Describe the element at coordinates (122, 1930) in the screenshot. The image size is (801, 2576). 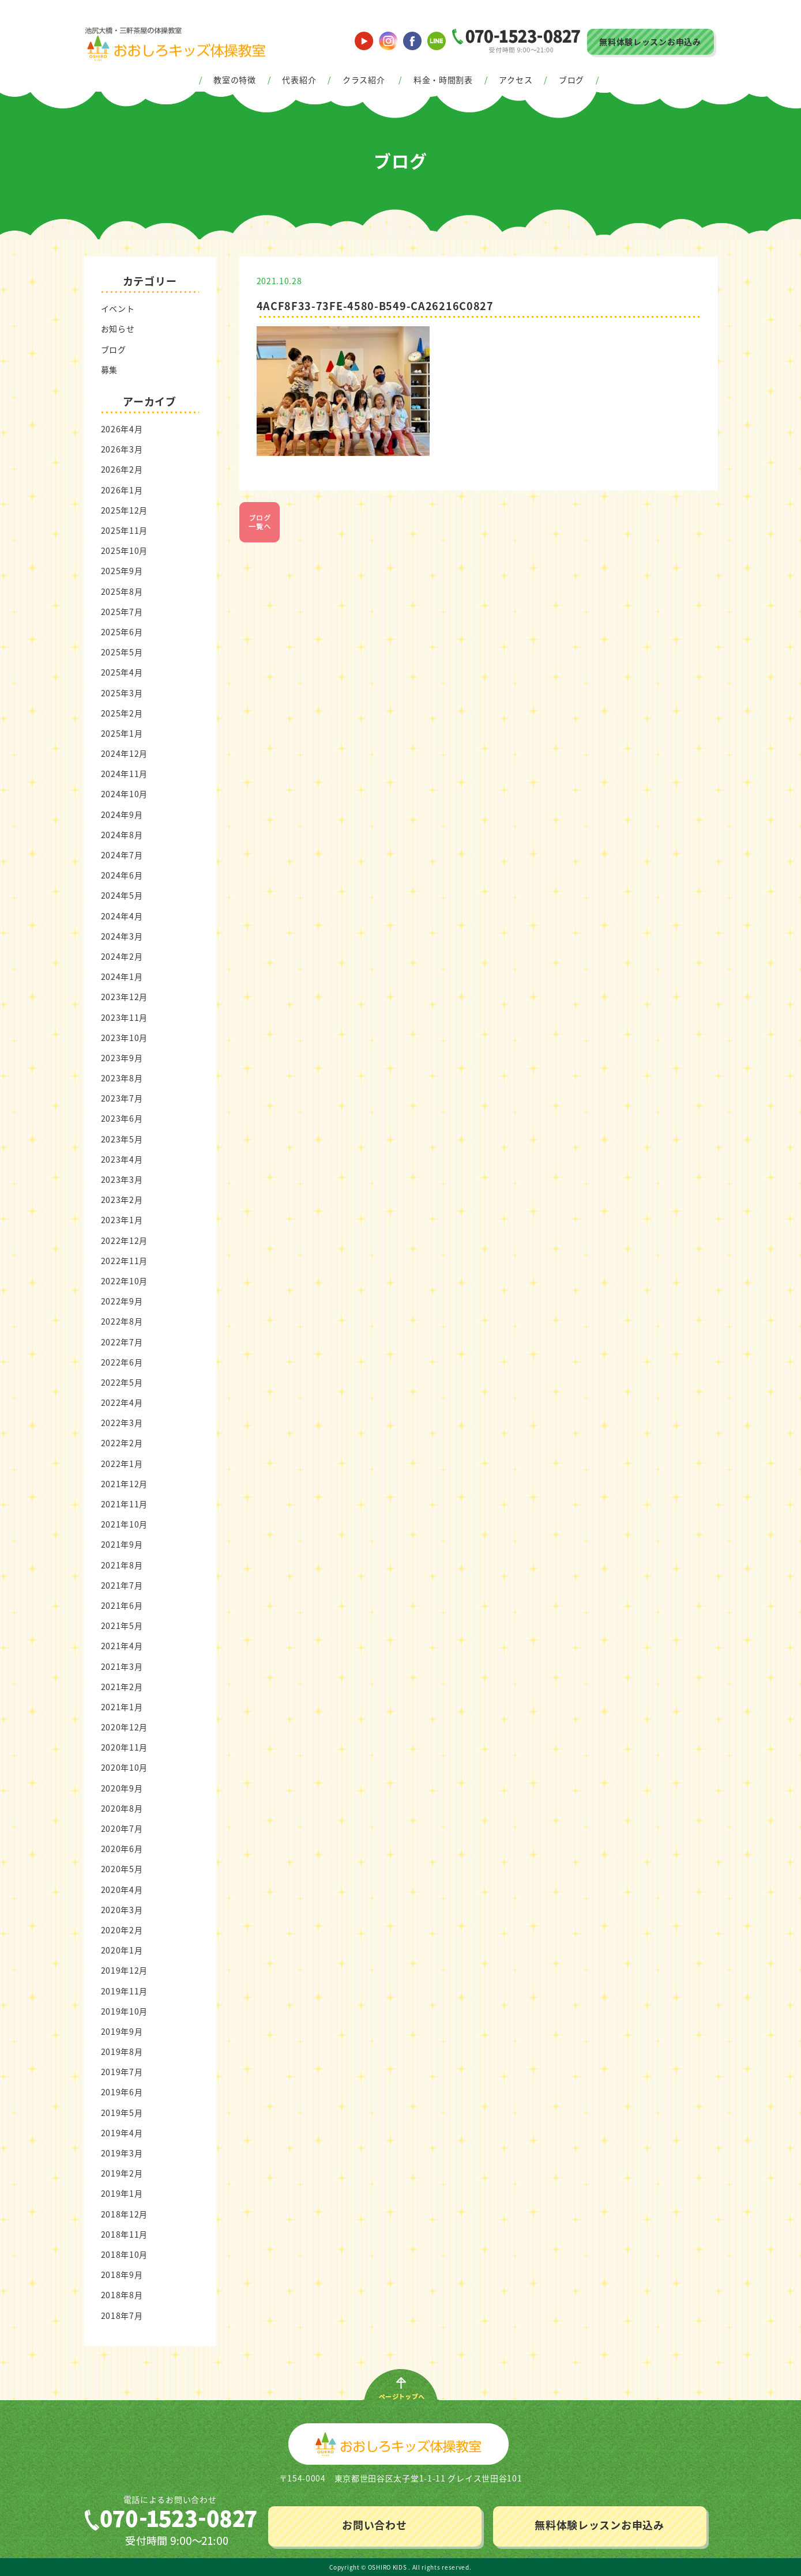
I see `2020年2月` at that location.